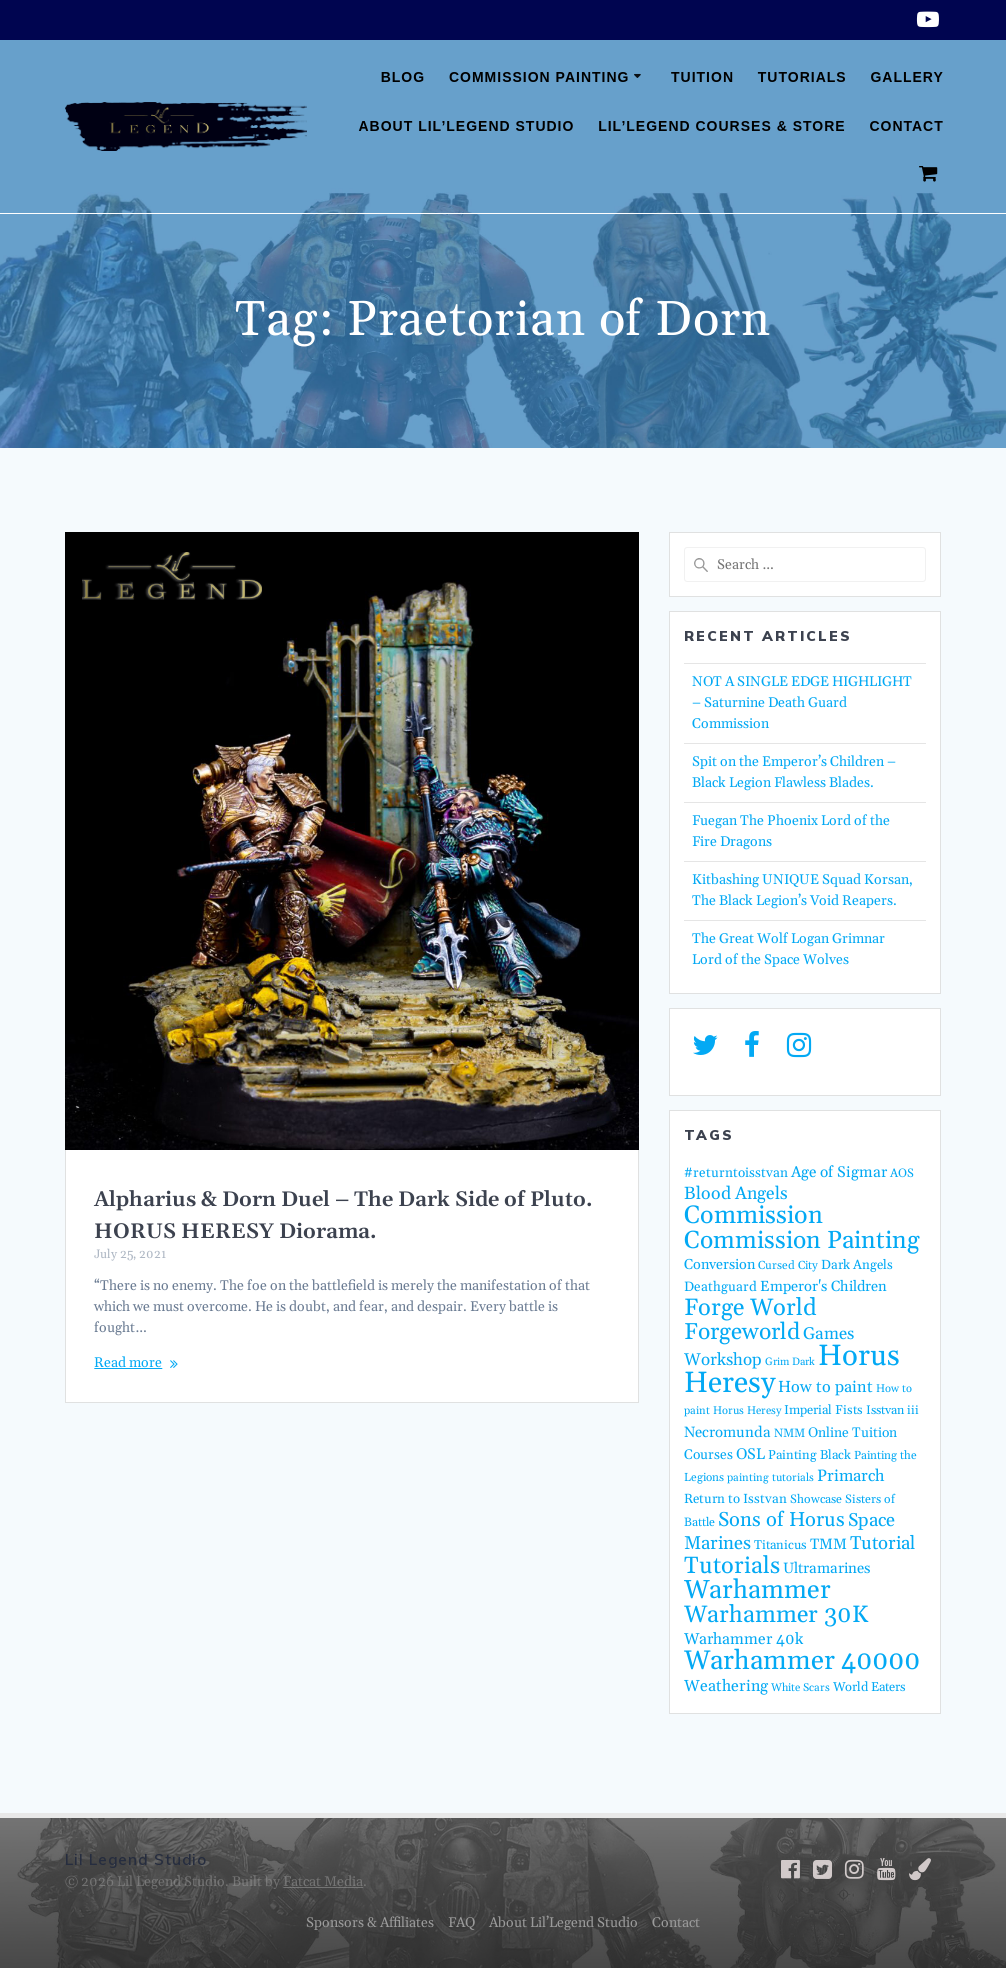 The height and width of the screenshot is (1968, 1006). What do you see at coordinates (539, 77) in the screenshot?
I see `Commission Painting` at bounding box center [539, 77].